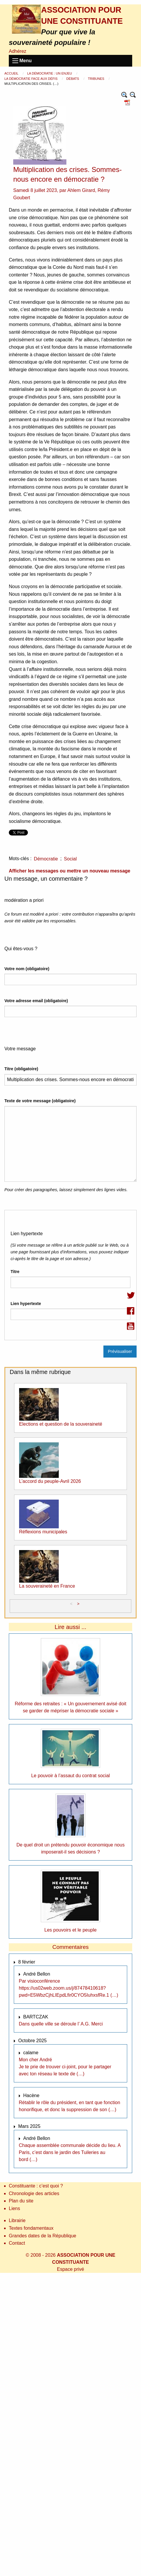 The image size is (141, 2576). Describe the element at coordinates (26, 968) in the screenshot. I see `Votre nom (obligatoire)` at that location.